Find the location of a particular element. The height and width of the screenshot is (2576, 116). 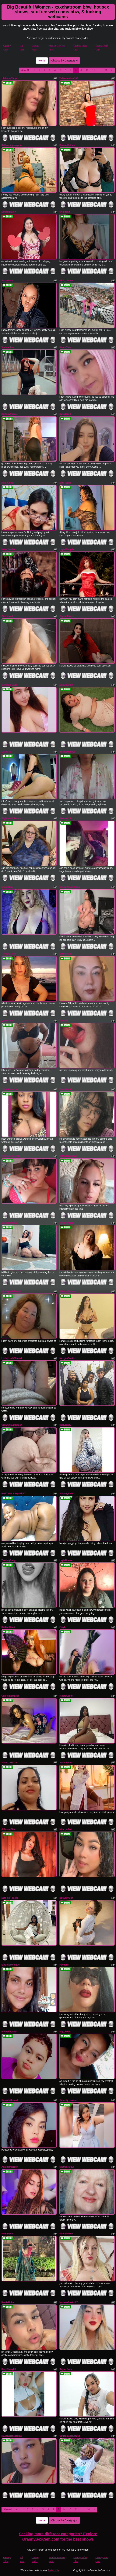

Aracelly_canela is located at coordinates (68, 2100).